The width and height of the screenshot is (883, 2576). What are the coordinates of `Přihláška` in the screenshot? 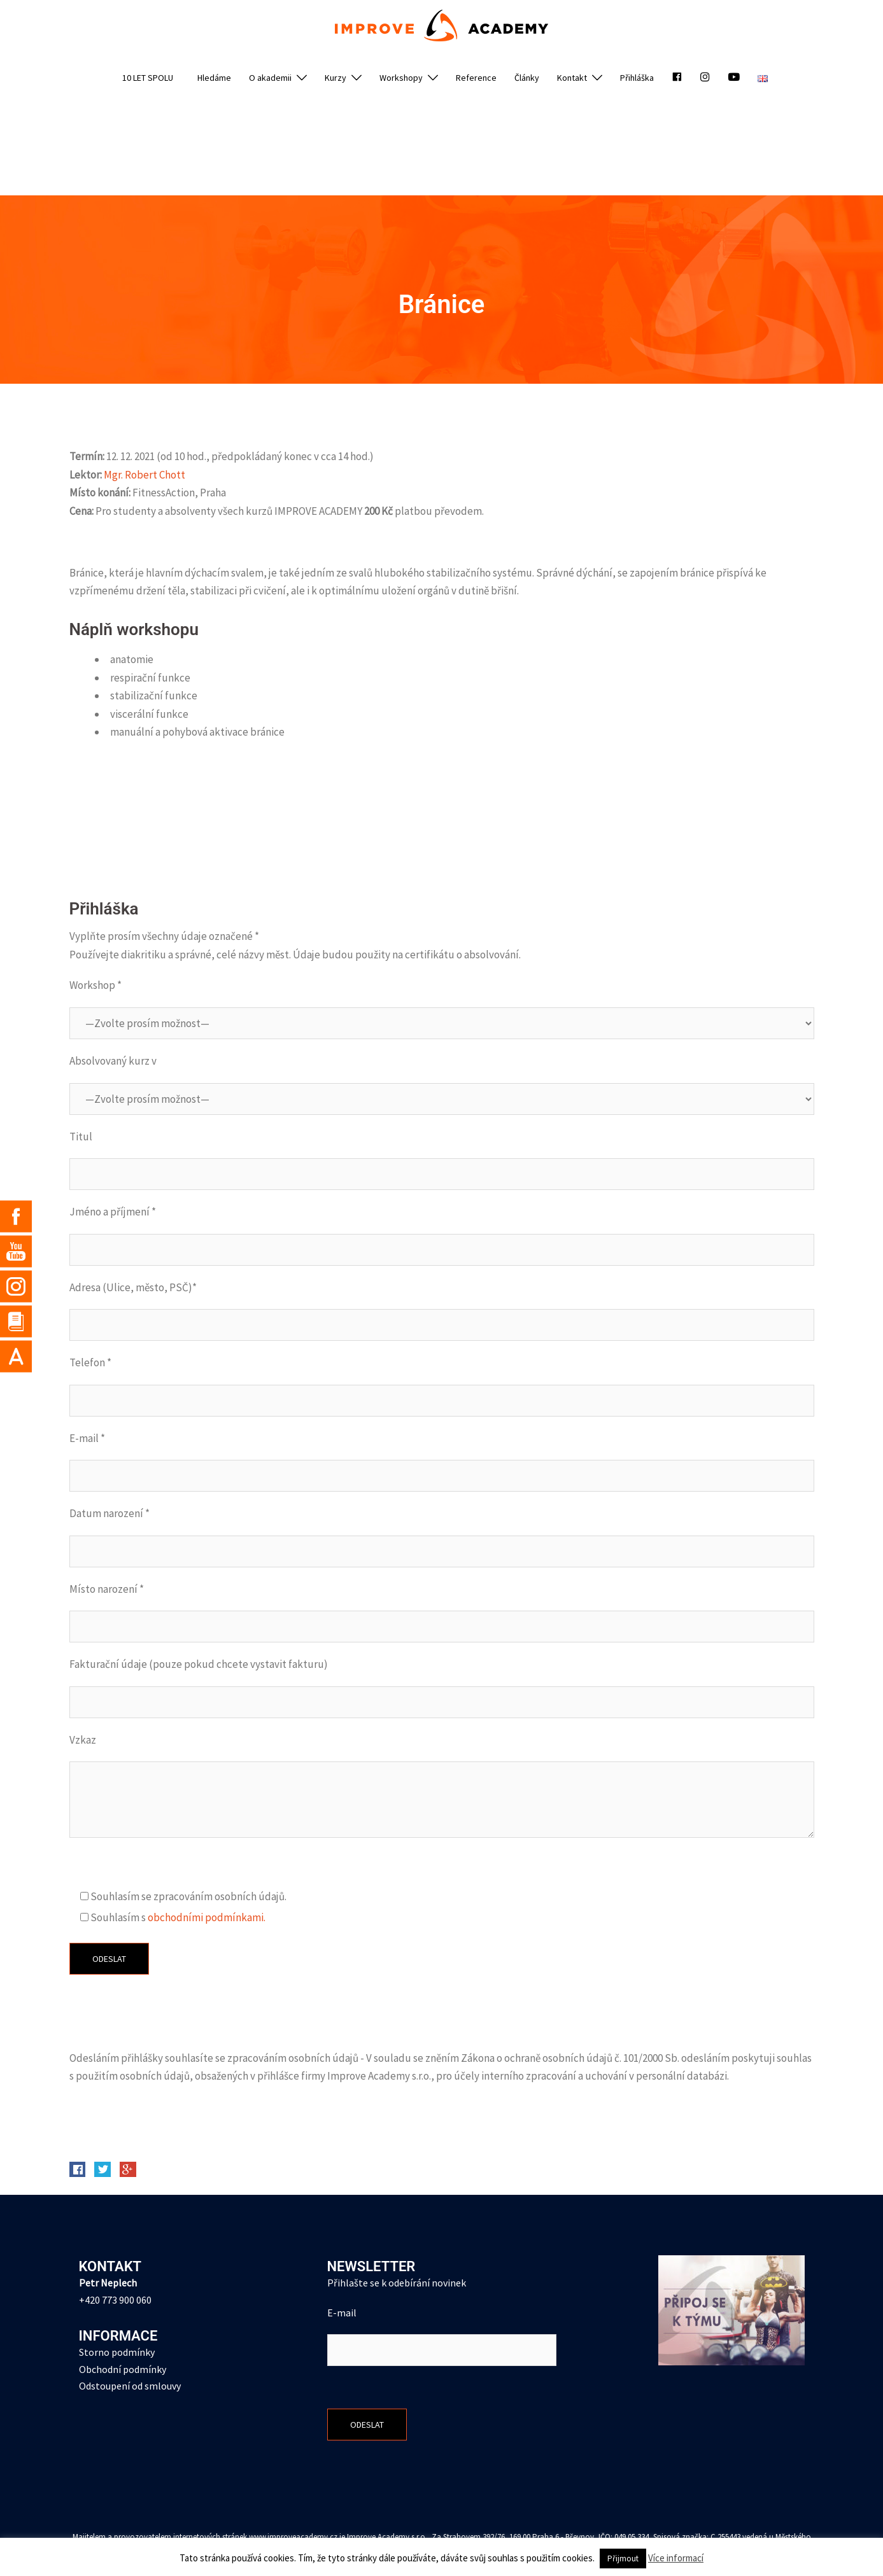 It's located at (637, 77).